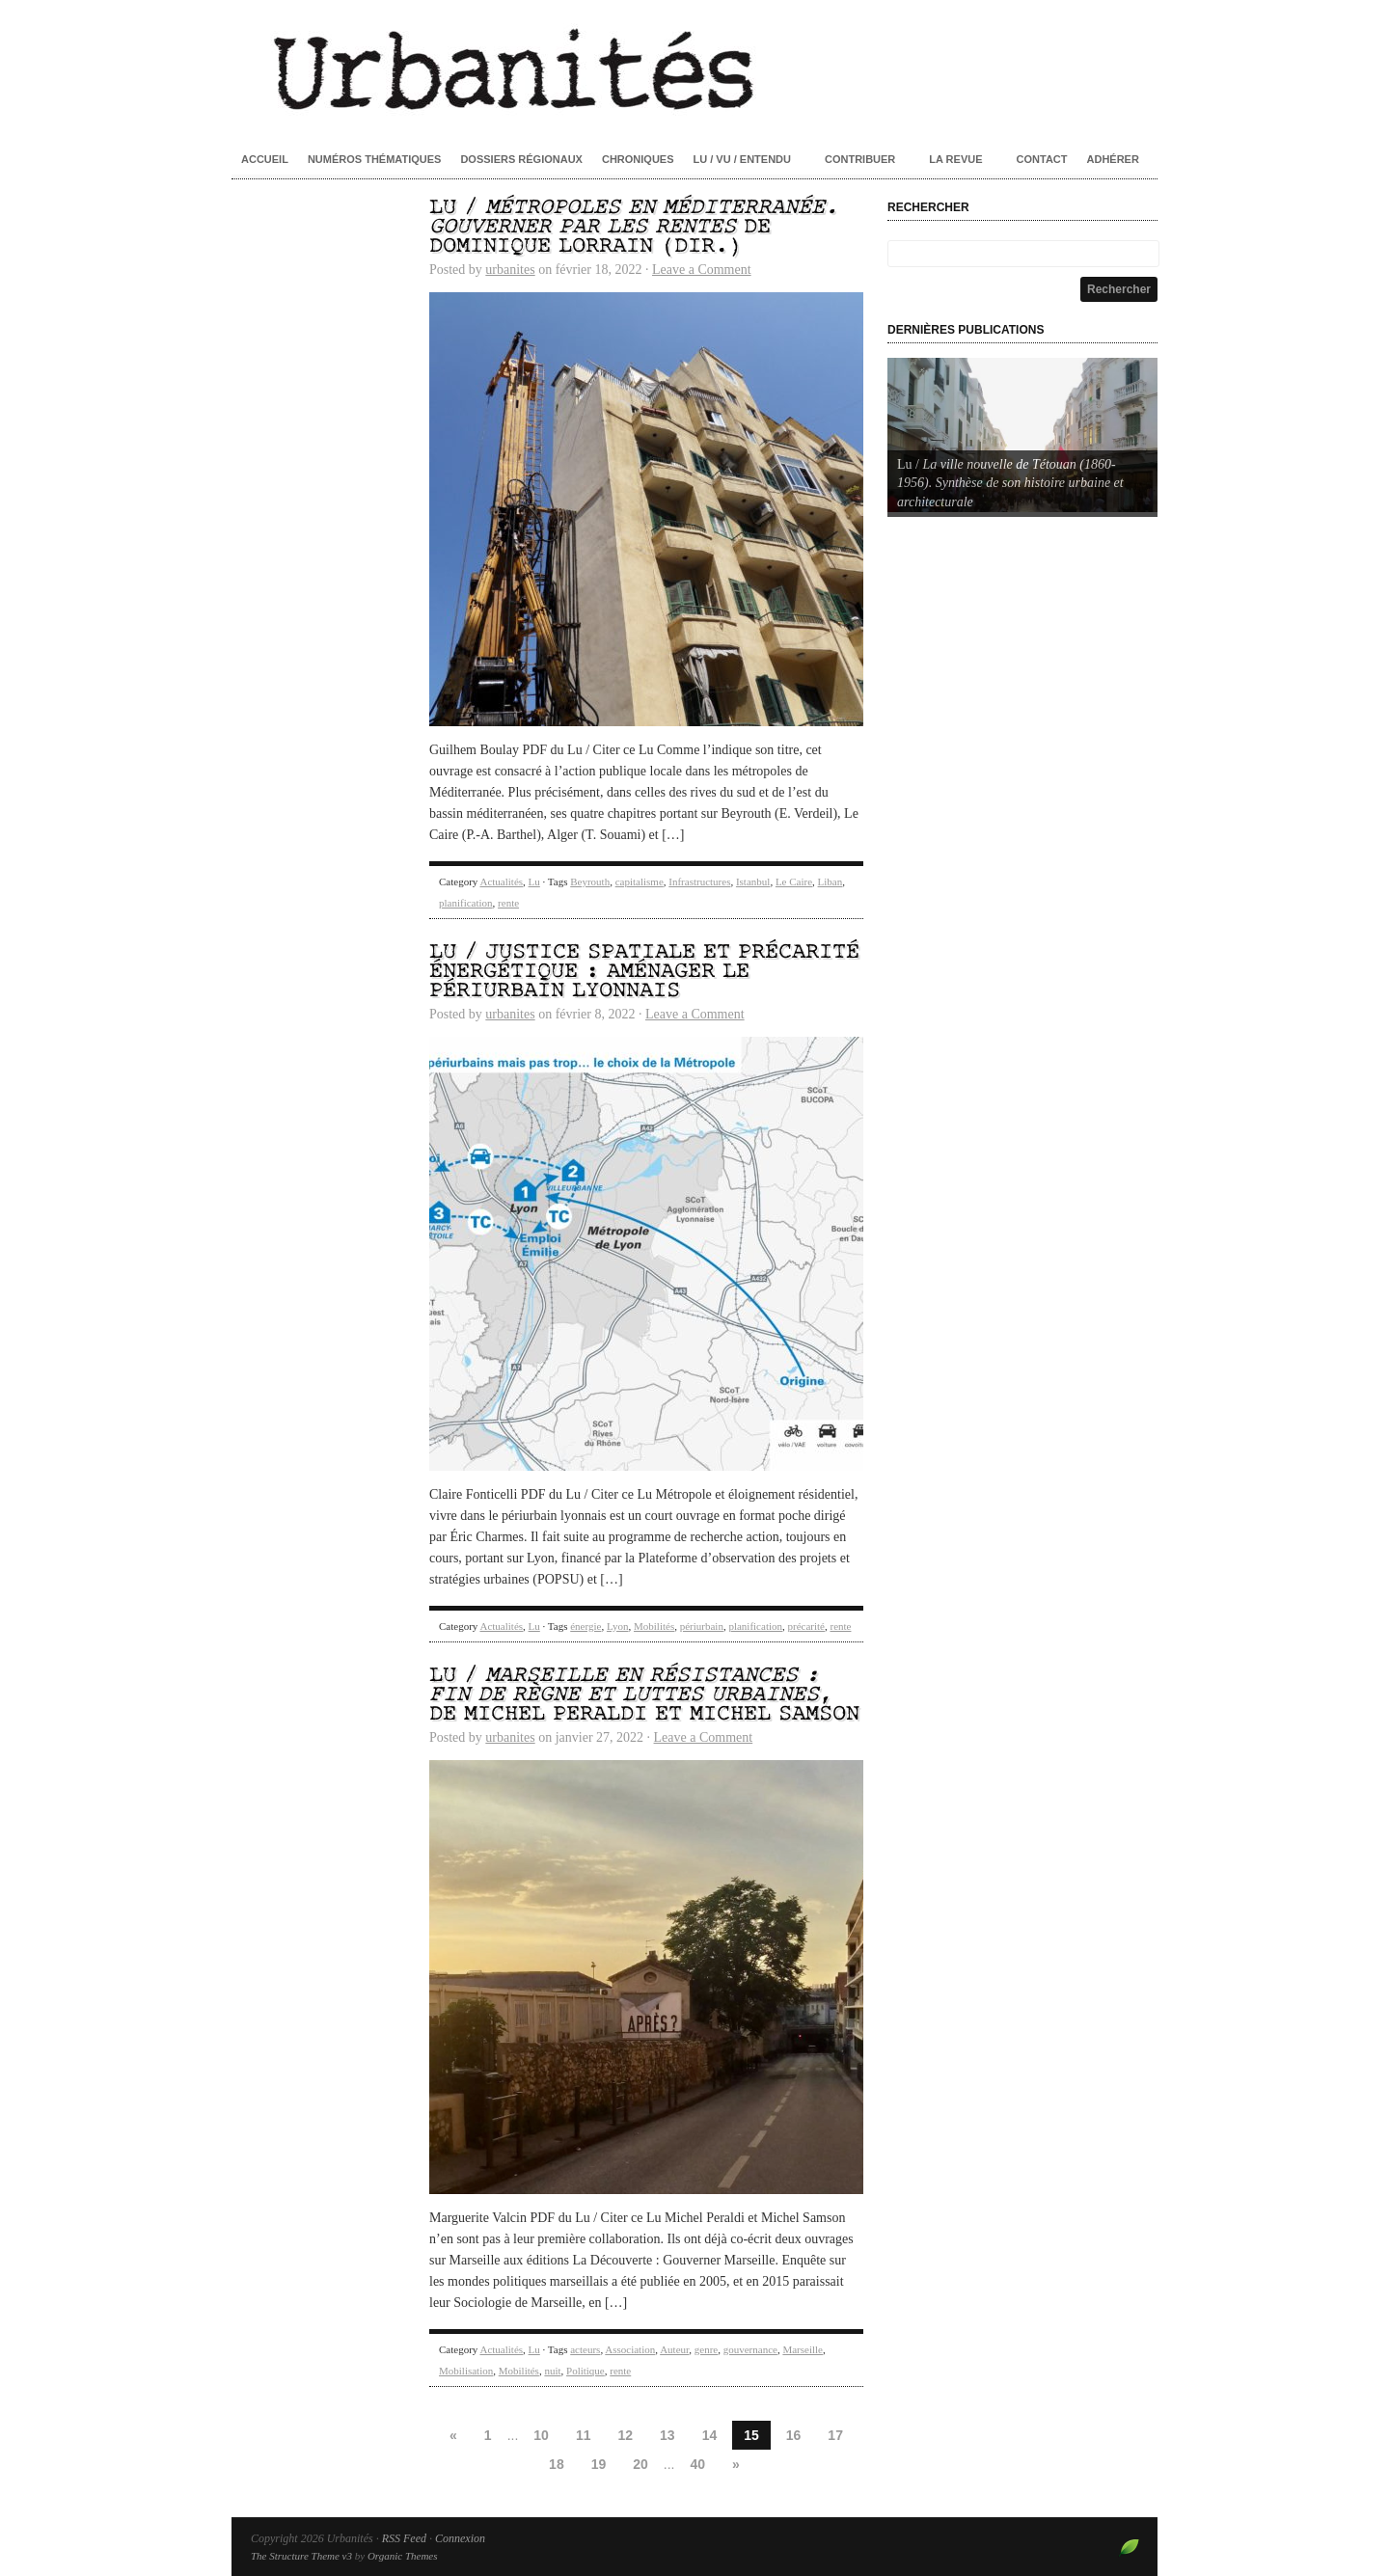 The width and height of the screenshot is (1389, 2576). Describe the element at coordinates (1022, 435) in the screenshot. I see `[Voir les détails de la diapositive]` at that location.